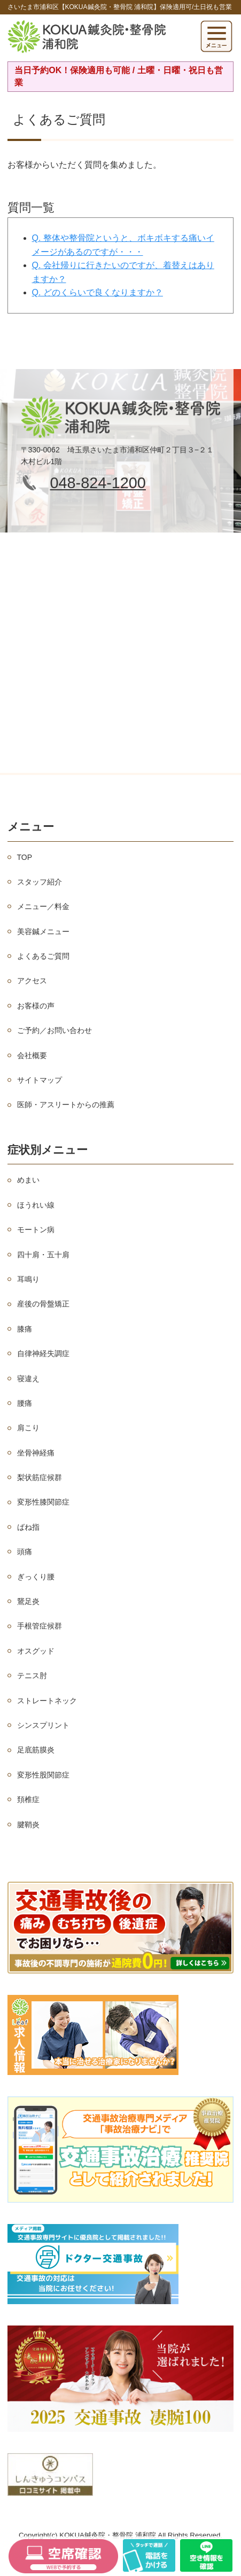 The image size is (241, 2576). What do you see at coordinates (28, 1601) in the screenshot?
I see `鵞足炎` at bounding box center [28, 1601].